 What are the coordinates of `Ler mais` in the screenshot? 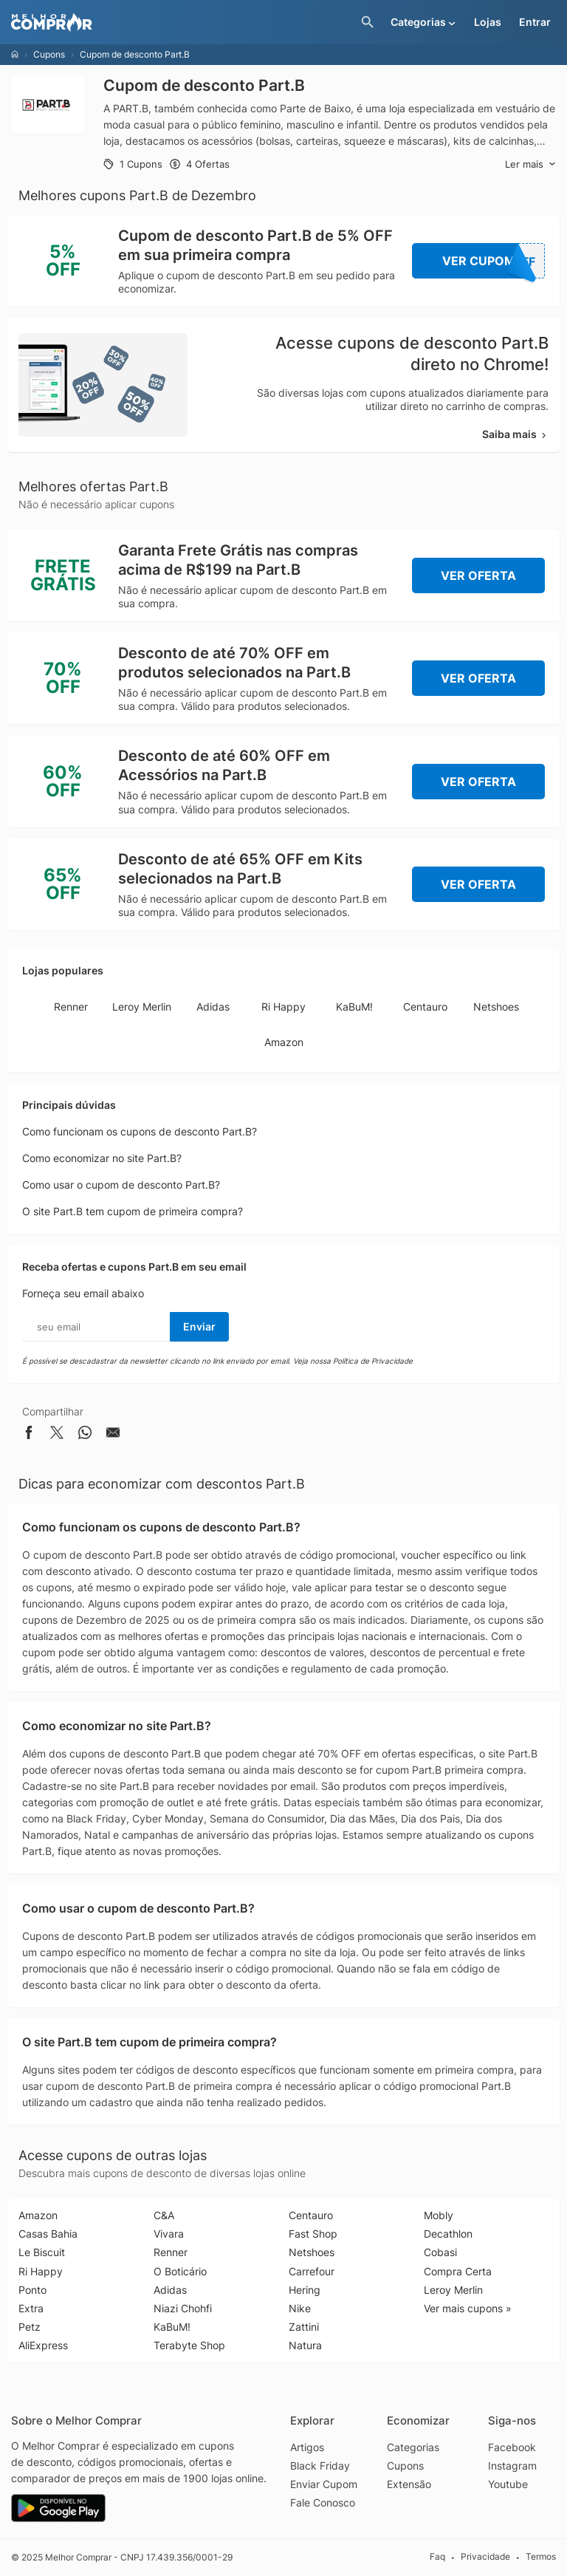 It's located at (530, 164).